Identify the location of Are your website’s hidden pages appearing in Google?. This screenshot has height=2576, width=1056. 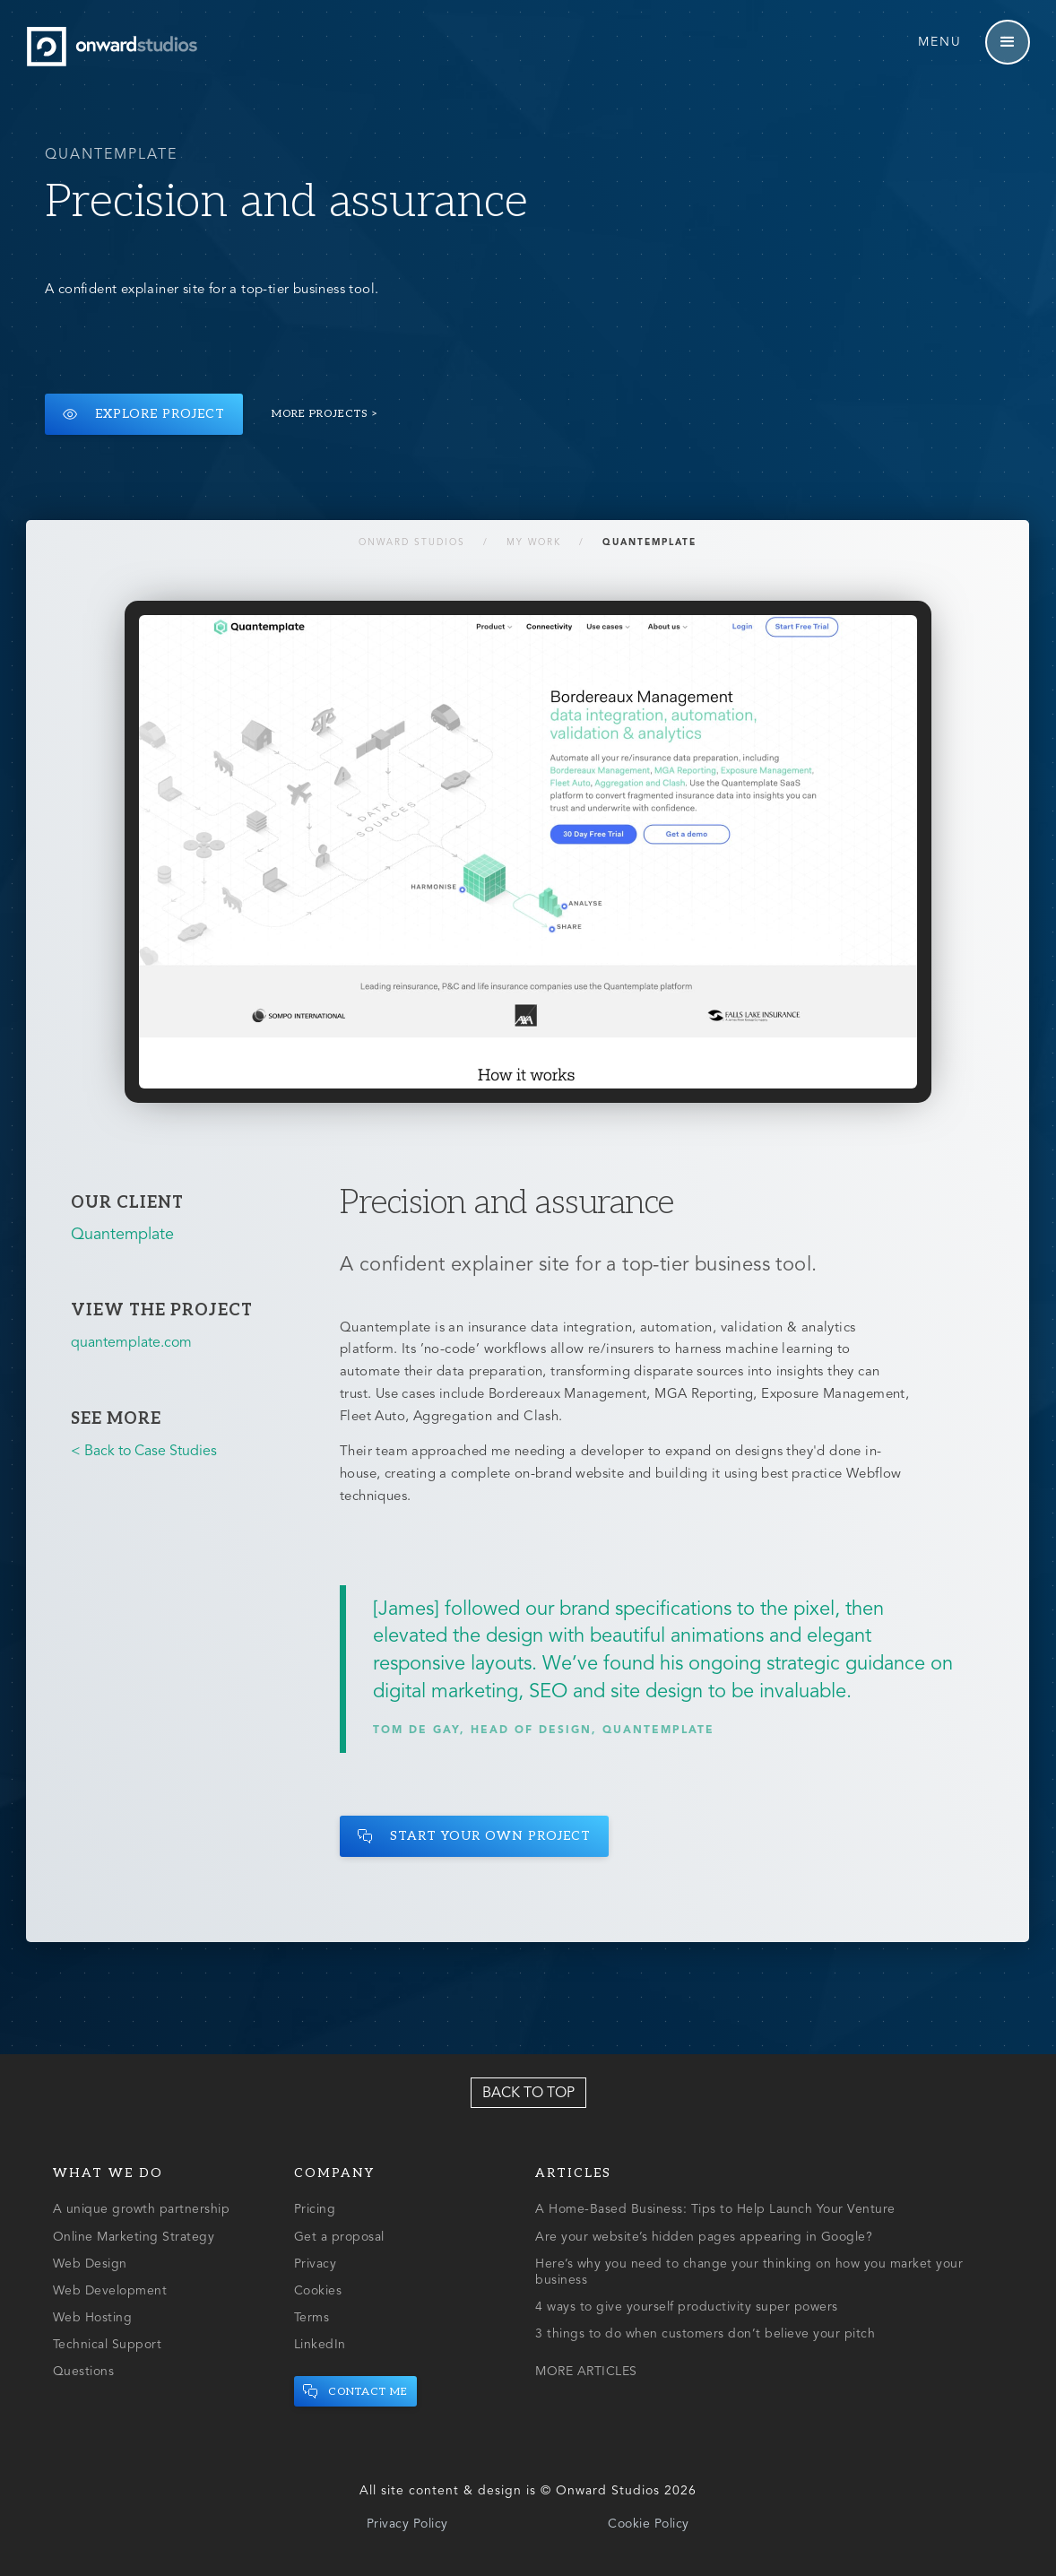
(703, 2237).